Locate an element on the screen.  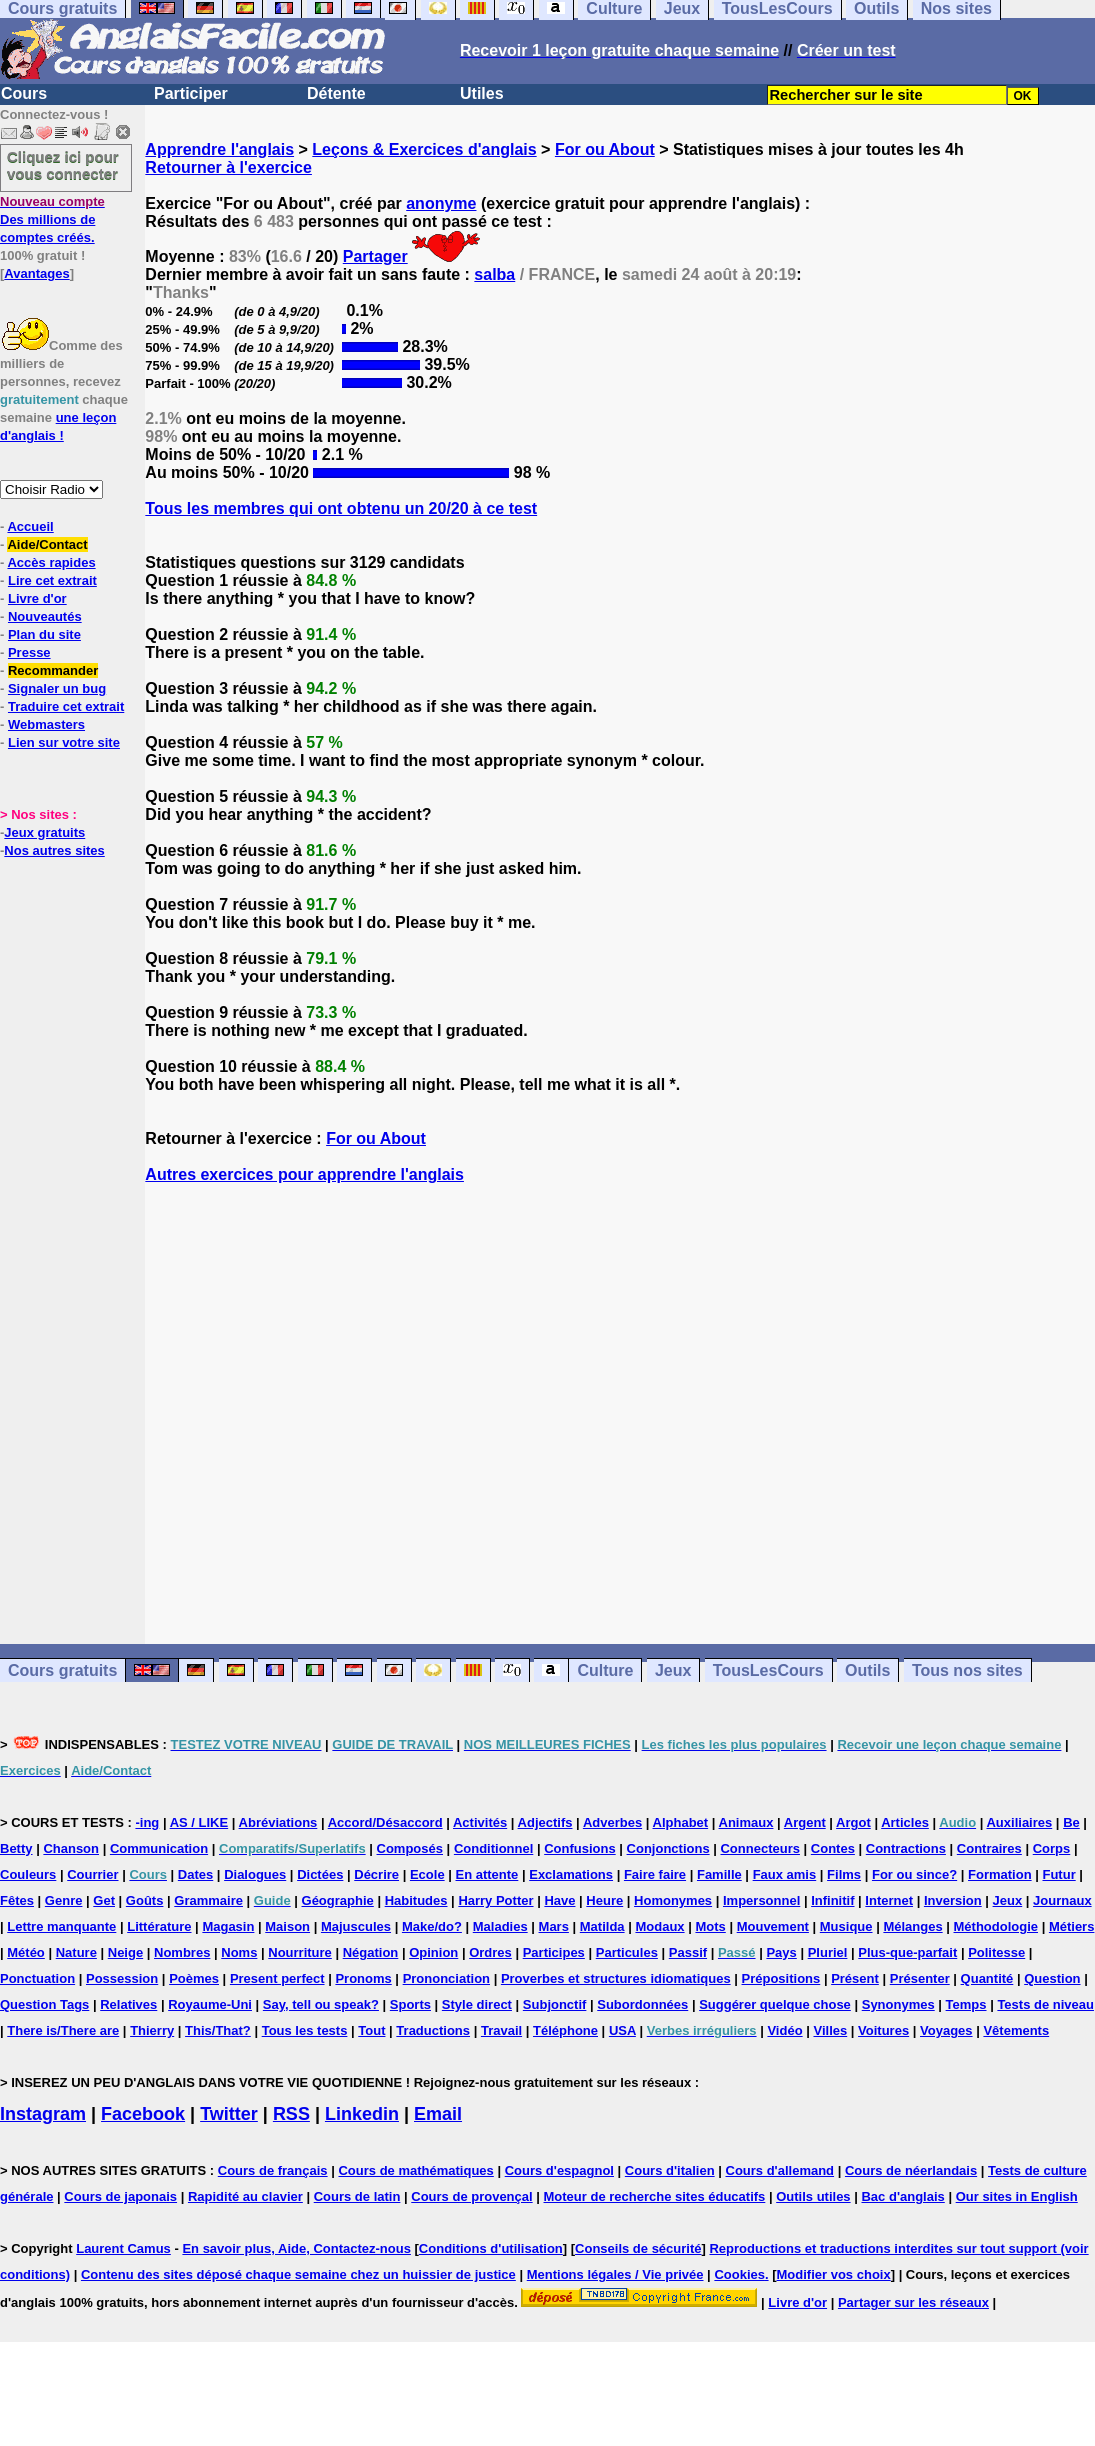
Goûts is located at coordinates (145, 1900).